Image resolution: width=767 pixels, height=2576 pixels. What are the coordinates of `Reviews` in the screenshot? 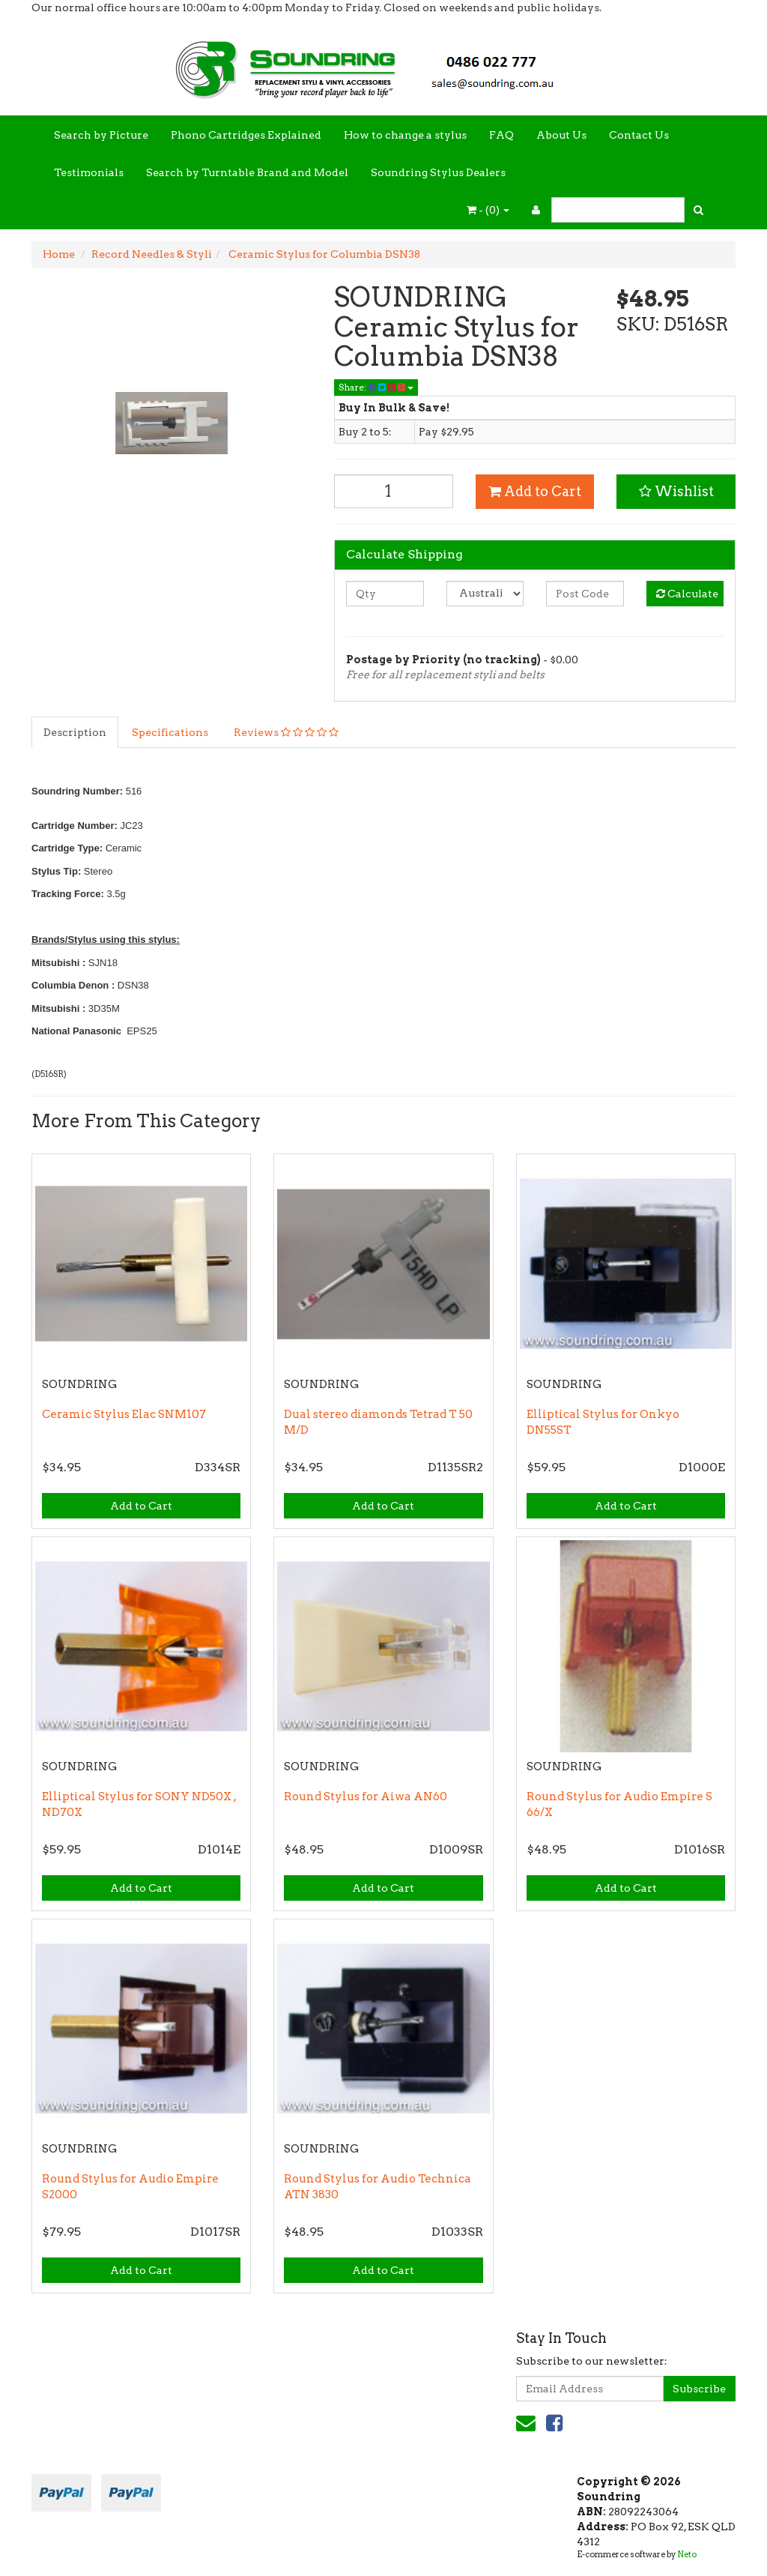 It's located at (286, 732).